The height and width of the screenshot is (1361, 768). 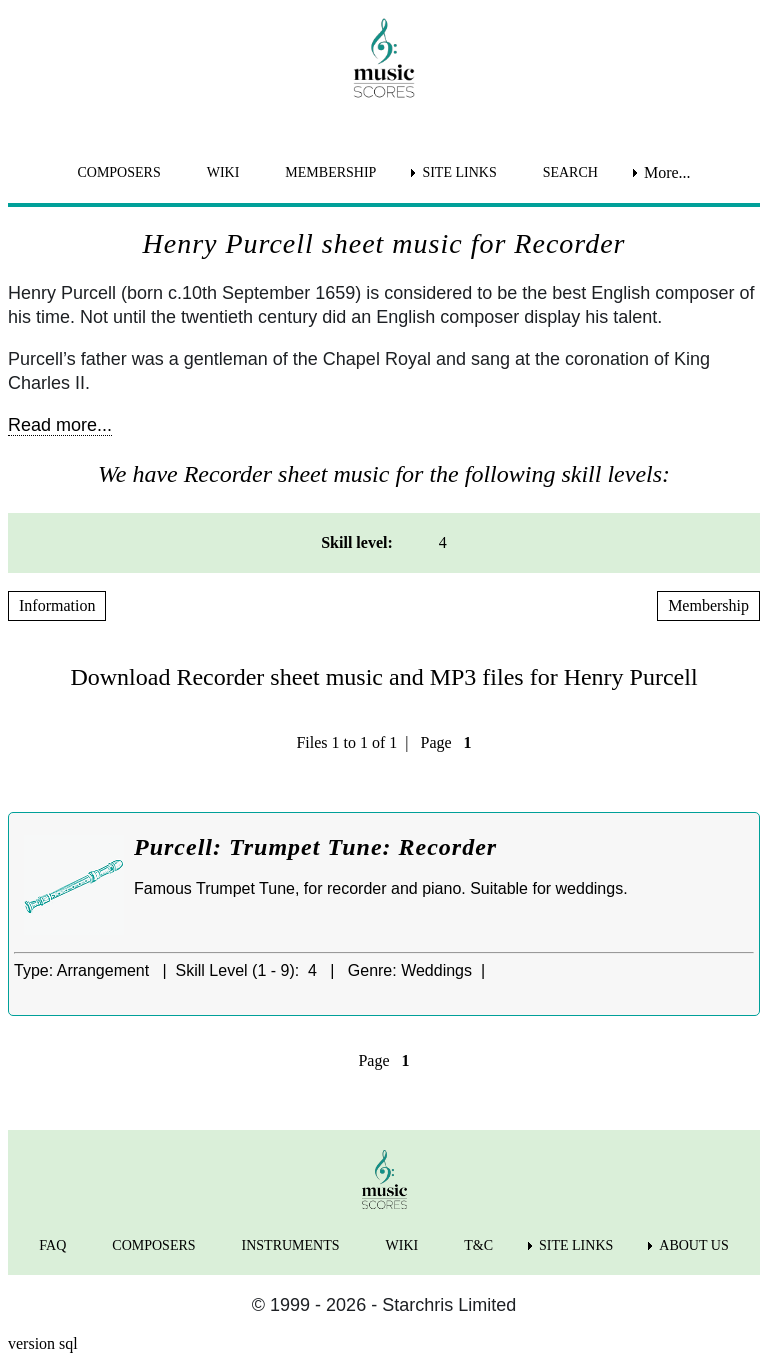 What do you see at coordinates (52, 1245) in the screenshot?
I see `FAQ [menuitem]` at bounding box center [52, 1245].